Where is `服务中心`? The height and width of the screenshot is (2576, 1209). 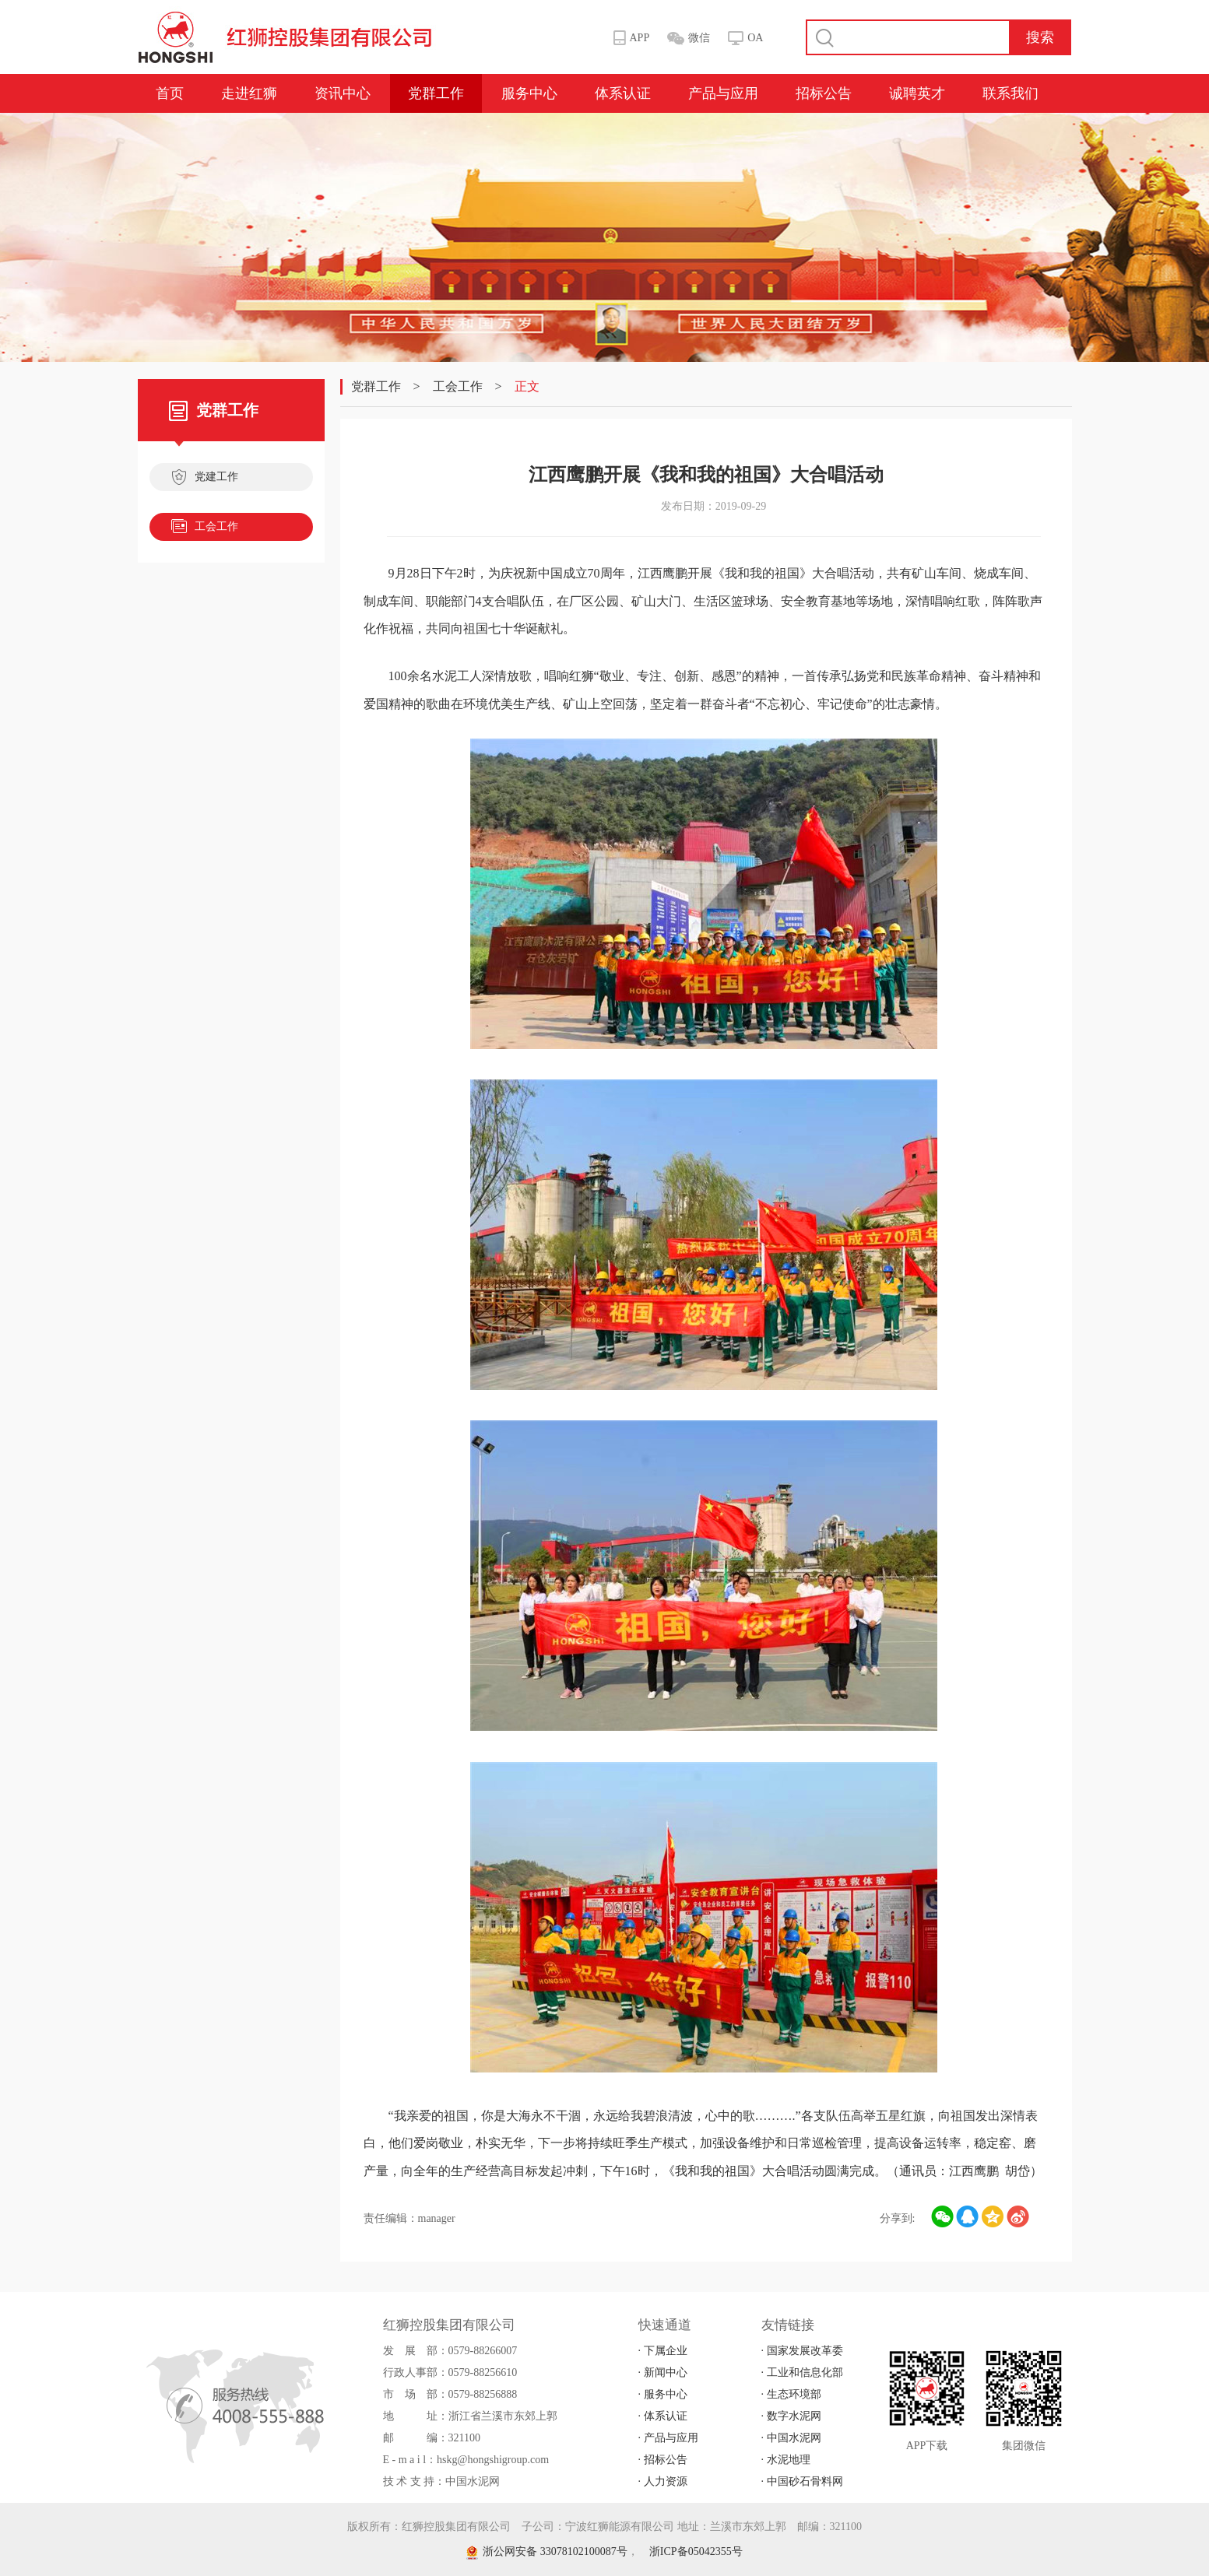 服务中心 is located at coordinates (529, 93).